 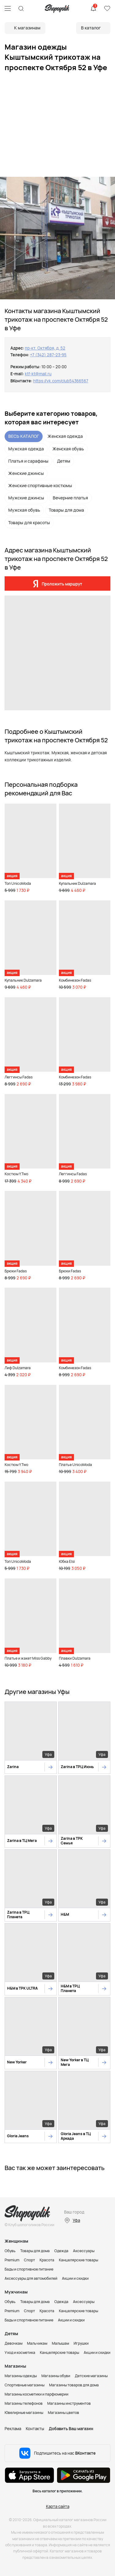 I want to click on Товары для дома, so click(x=66, y=510).